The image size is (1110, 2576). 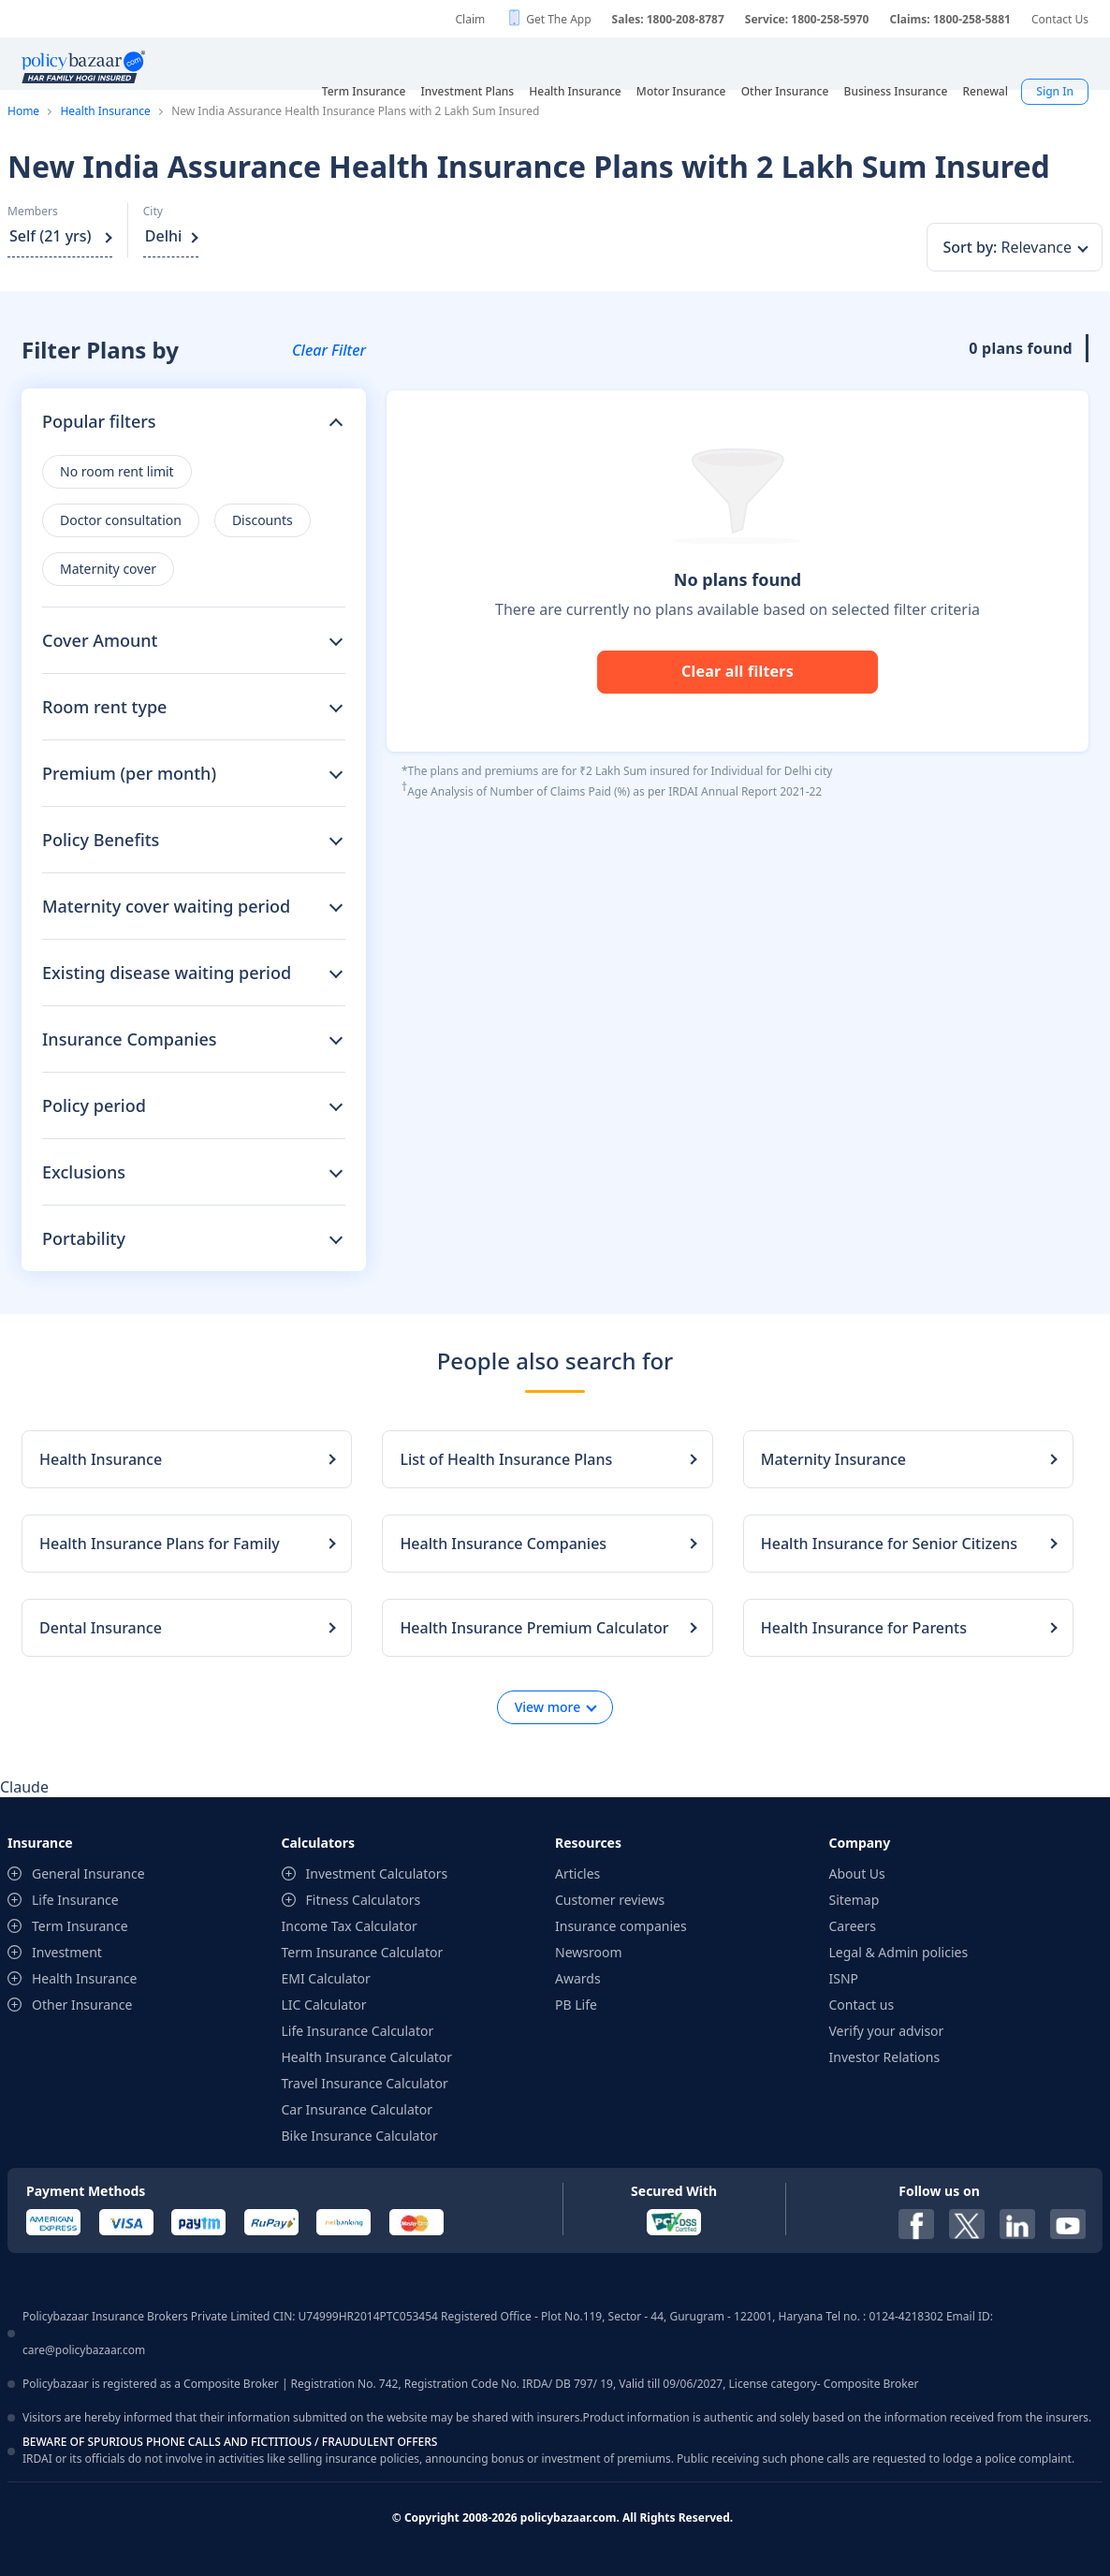 What do you see at coordinates (83, 1172) in the screenshot?
I see `Exclusions` at bounding box center [83, 1172].